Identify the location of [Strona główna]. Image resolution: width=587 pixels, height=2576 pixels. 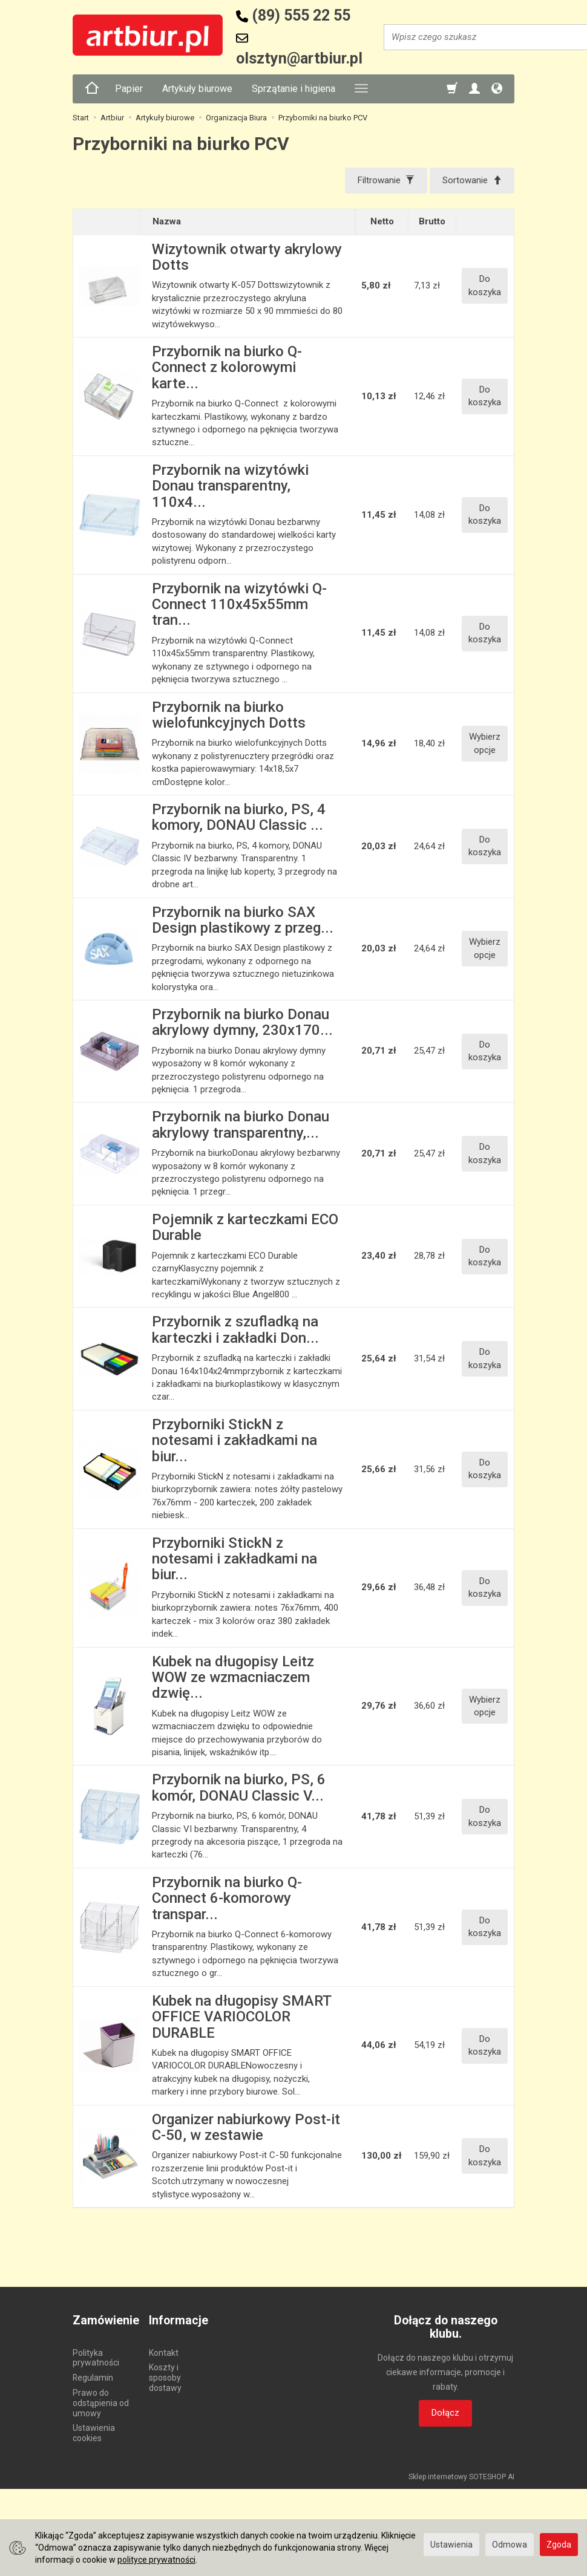
(92, 88).